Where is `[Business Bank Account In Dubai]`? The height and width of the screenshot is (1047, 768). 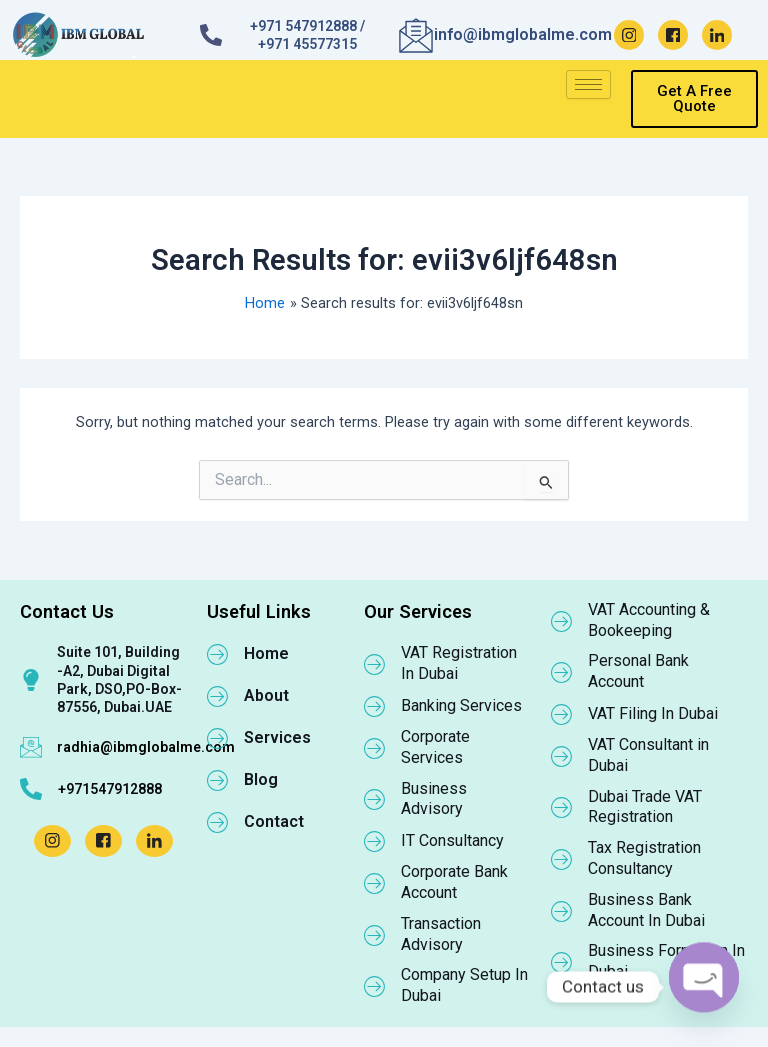
[Business Bank Account In Dubai] is located at coordinates (562, 911).